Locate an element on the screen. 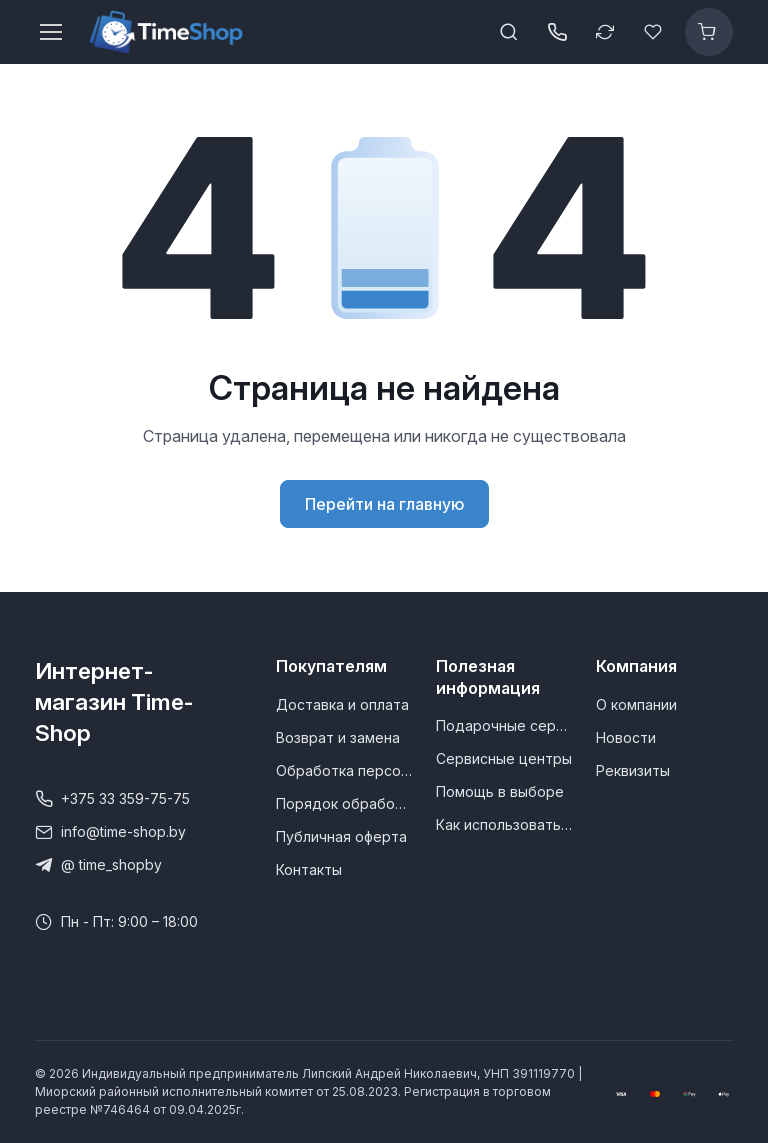 The image size is (768, 1143). @ time_shopby is located at coordinates (98, 865).